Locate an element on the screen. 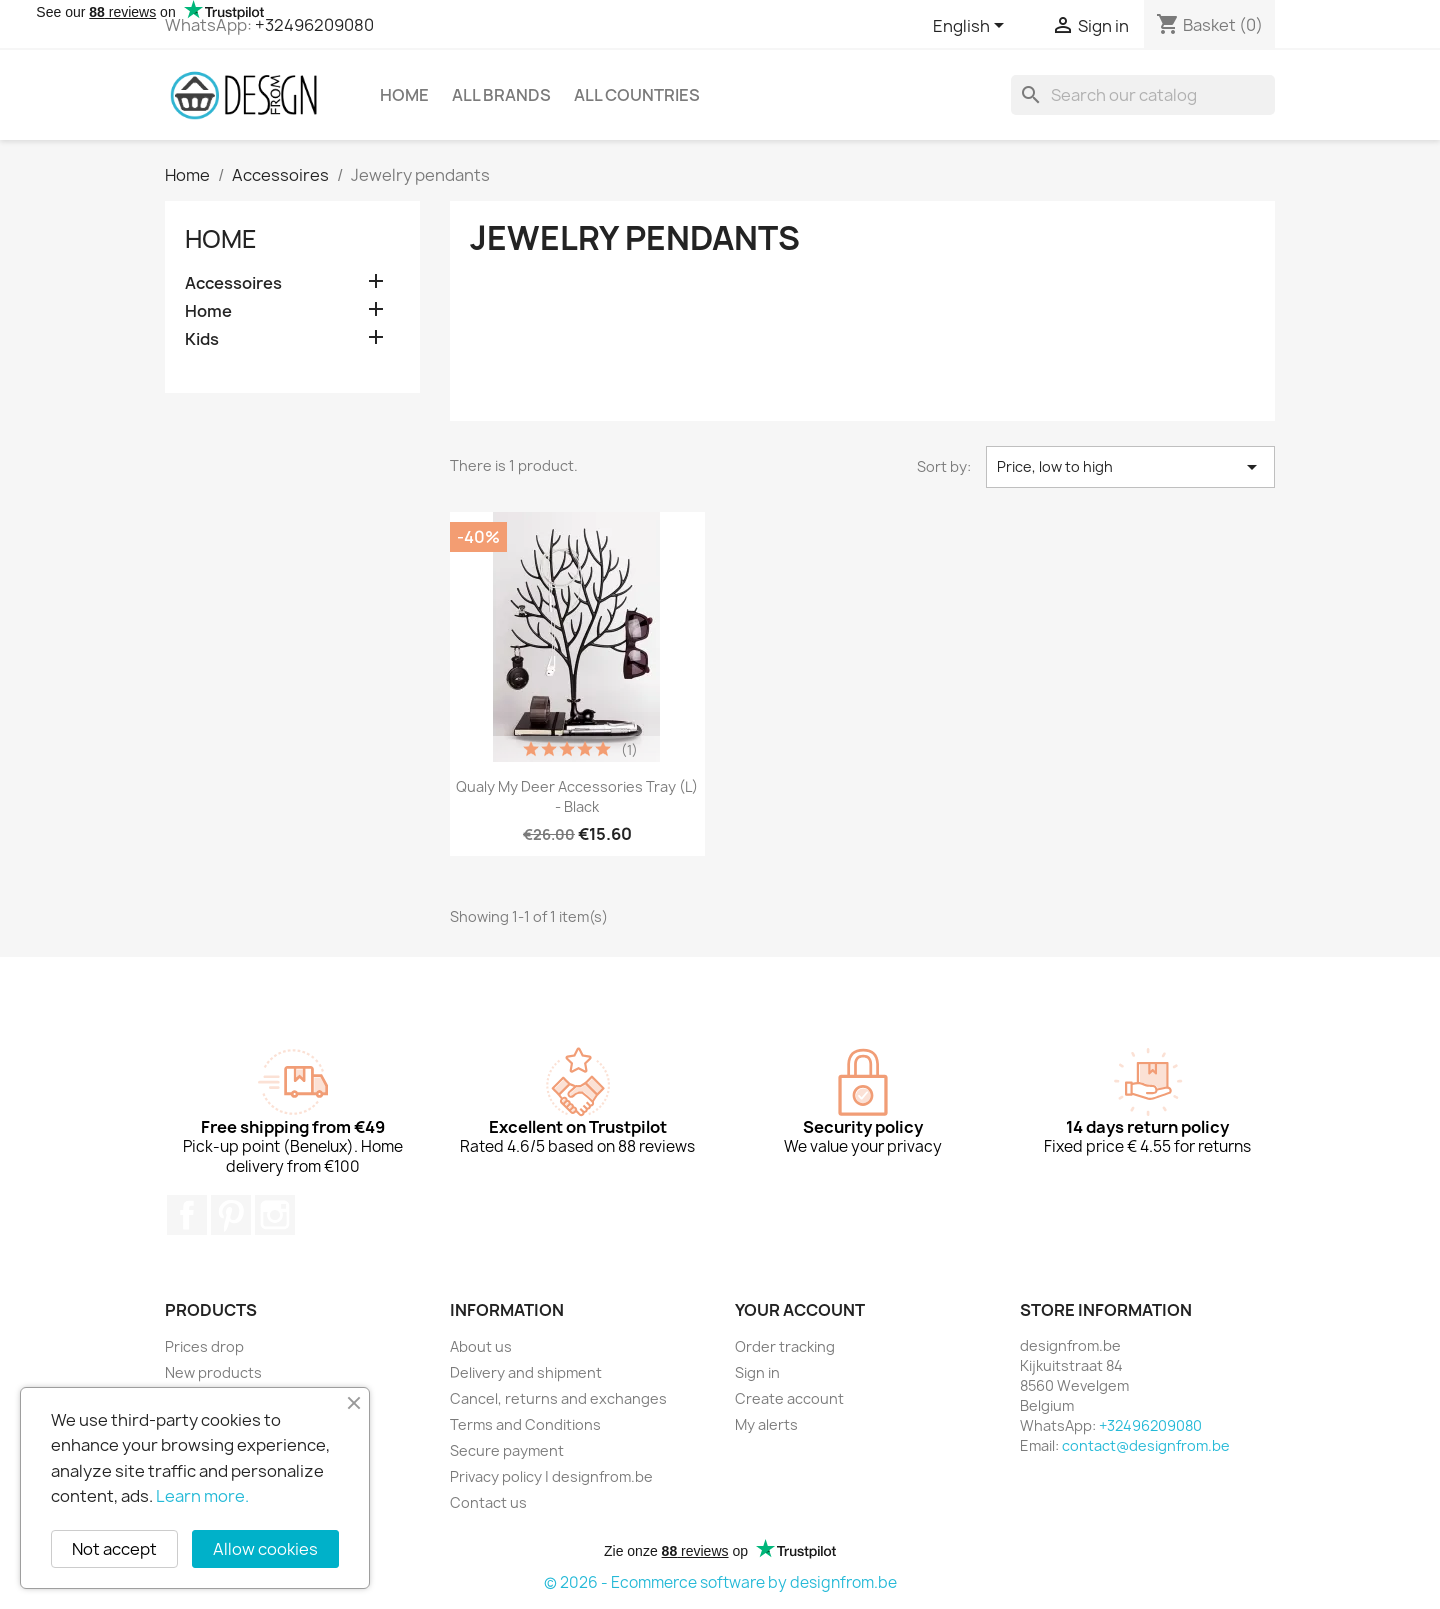  Delivery and shipment is located at coordinates (526, 1372).